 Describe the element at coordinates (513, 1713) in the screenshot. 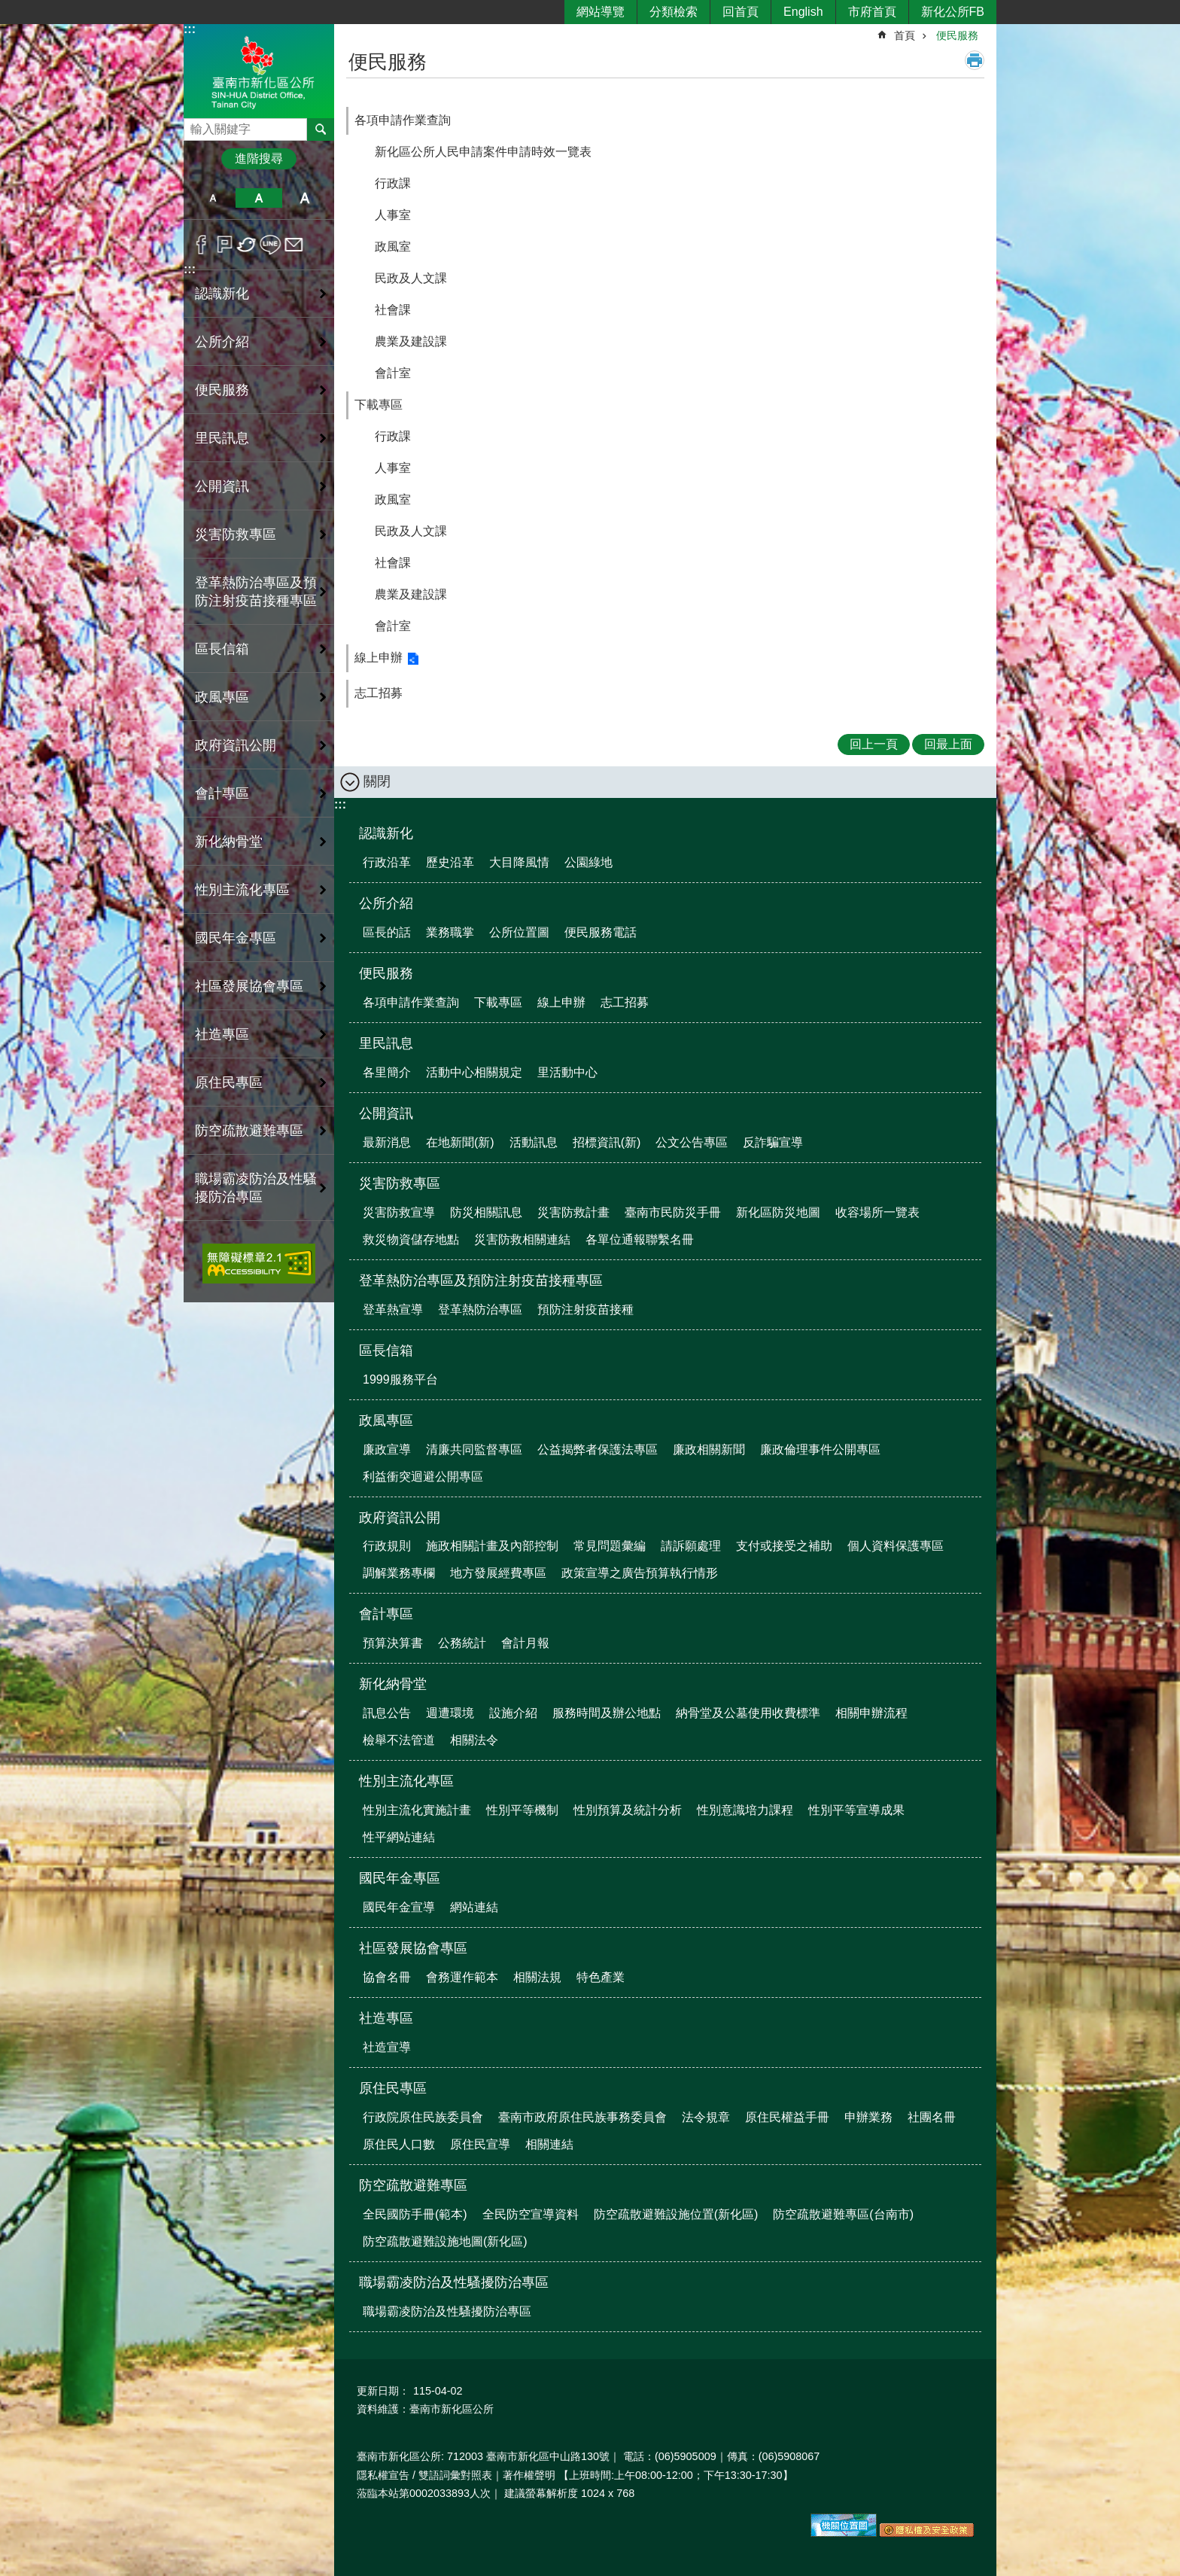

I see `設施介紹` at that location.